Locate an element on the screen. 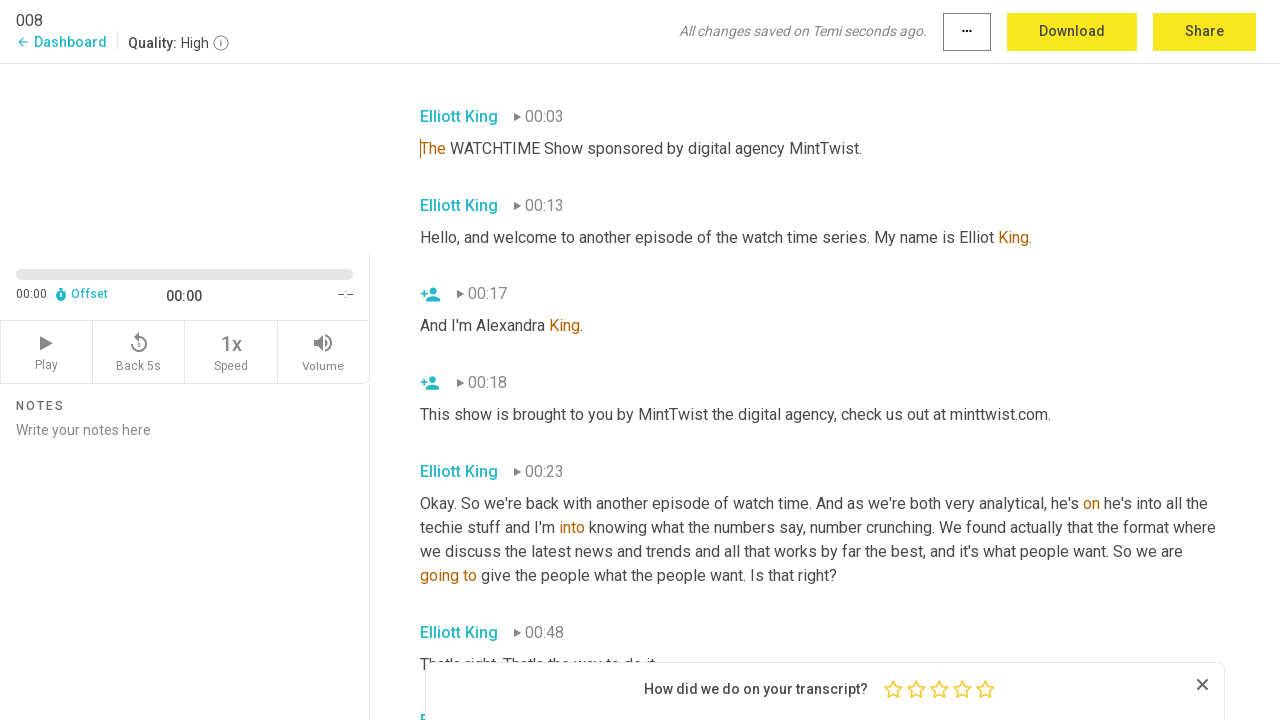  Dashboard is located at coordinates (61, 42).